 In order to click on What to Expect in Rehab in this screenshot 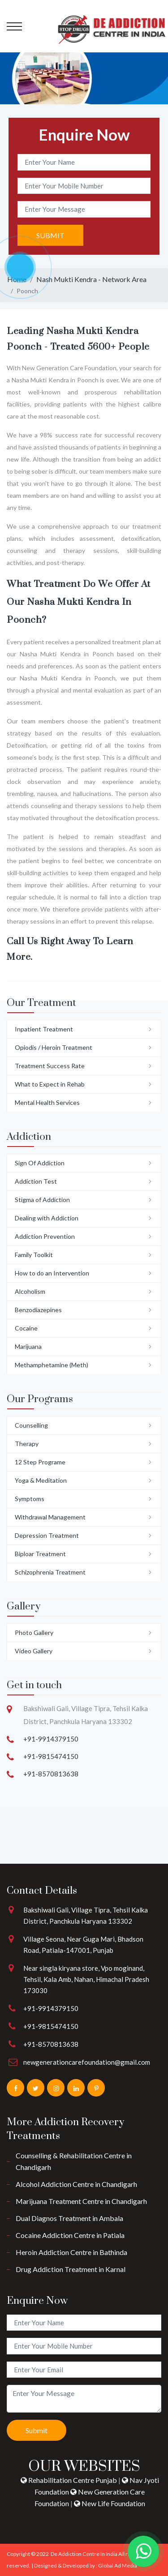, I will do `click(50, 1084)`.